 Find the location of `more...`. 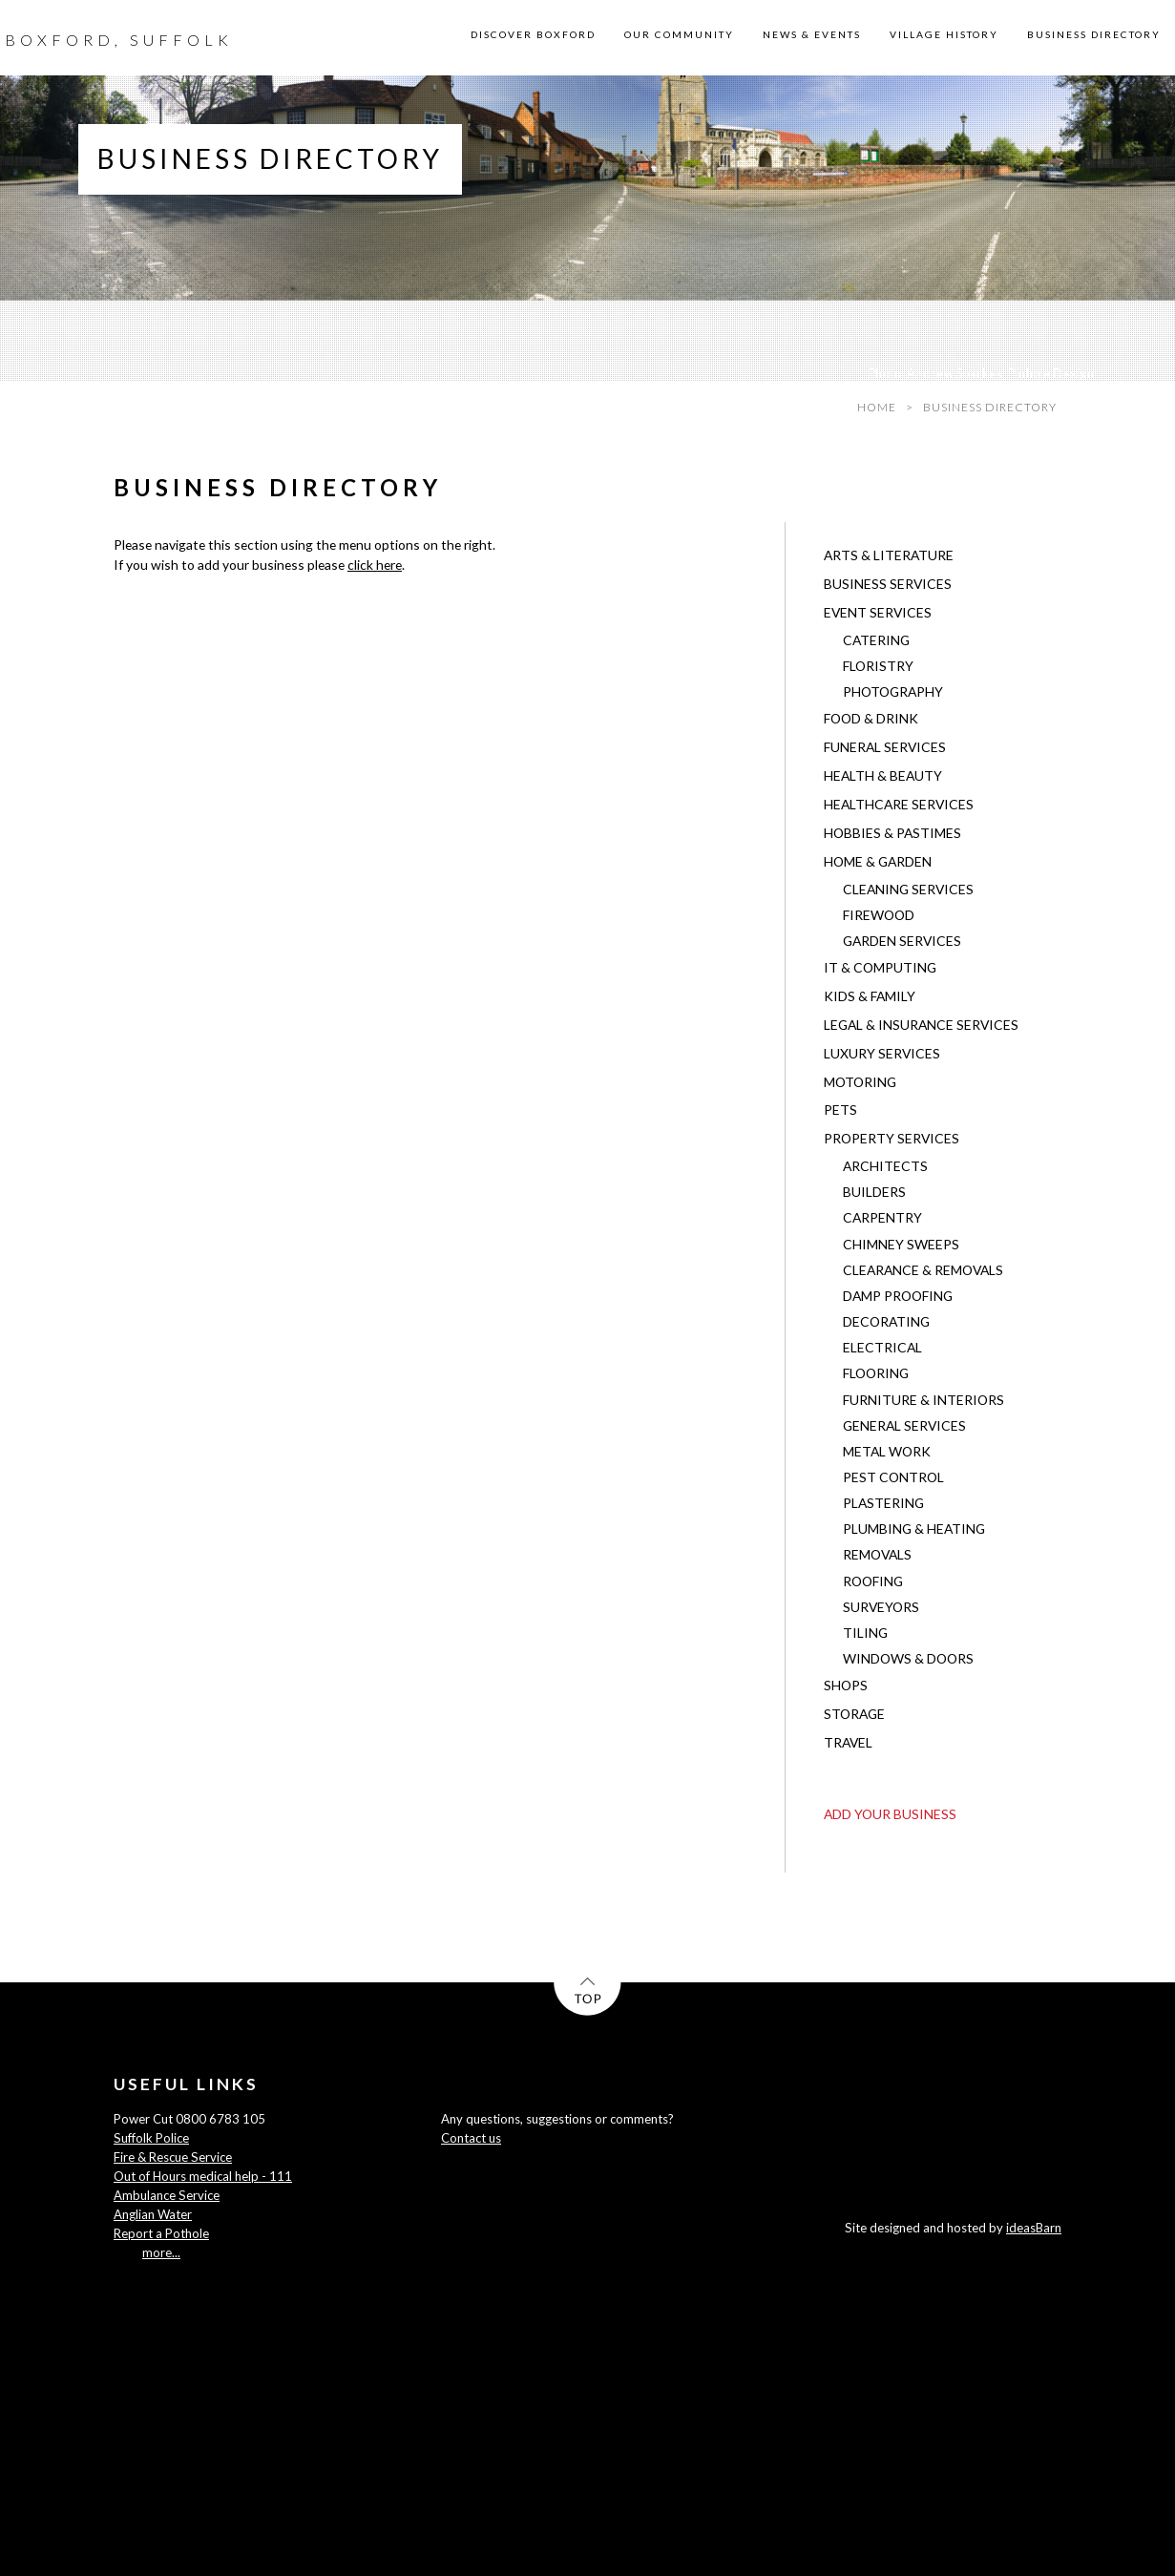

more... is located at coordinates (161, 2252).